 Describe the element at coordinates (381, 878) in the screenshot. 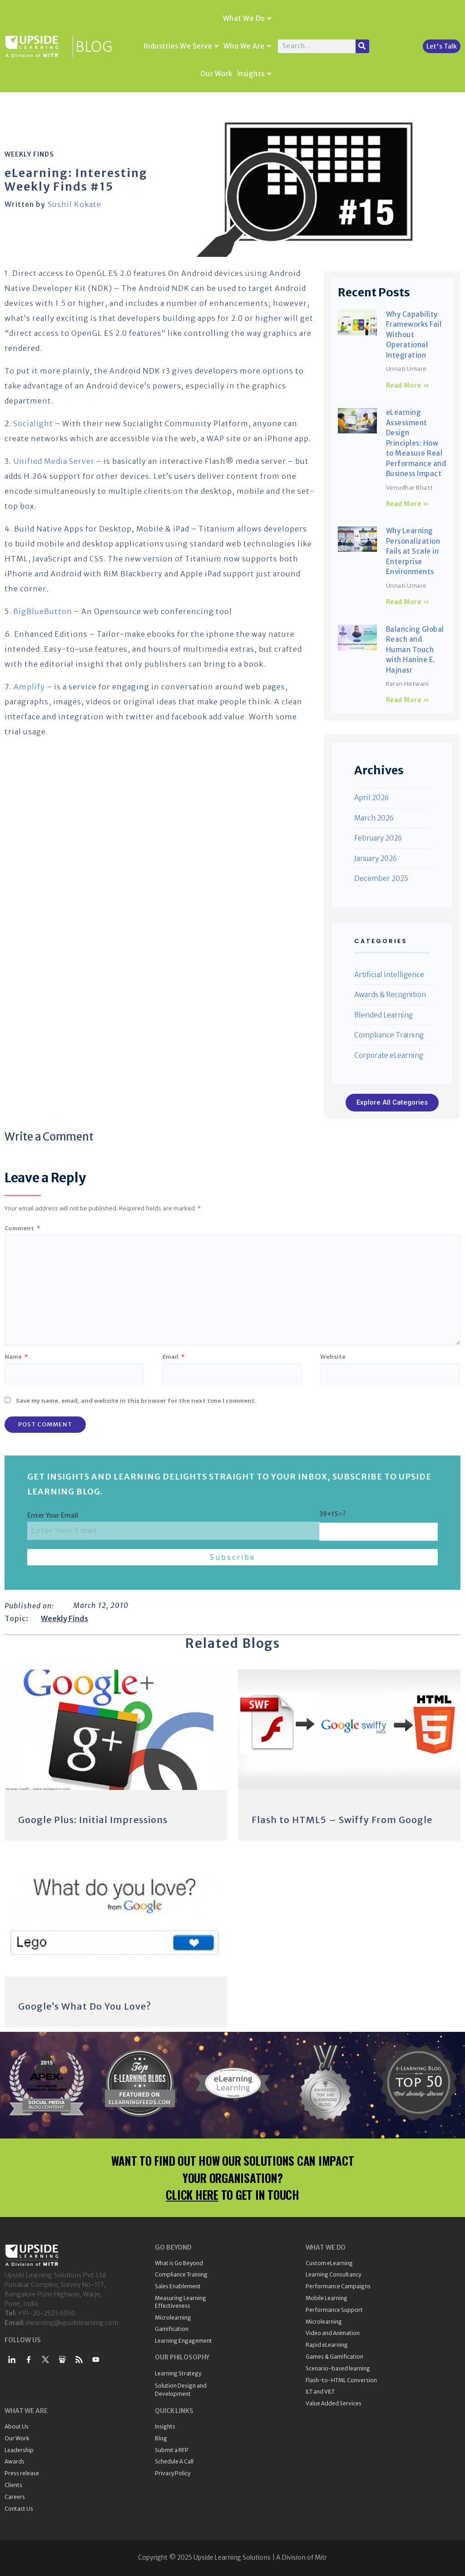

I see `December 2025` at that location.